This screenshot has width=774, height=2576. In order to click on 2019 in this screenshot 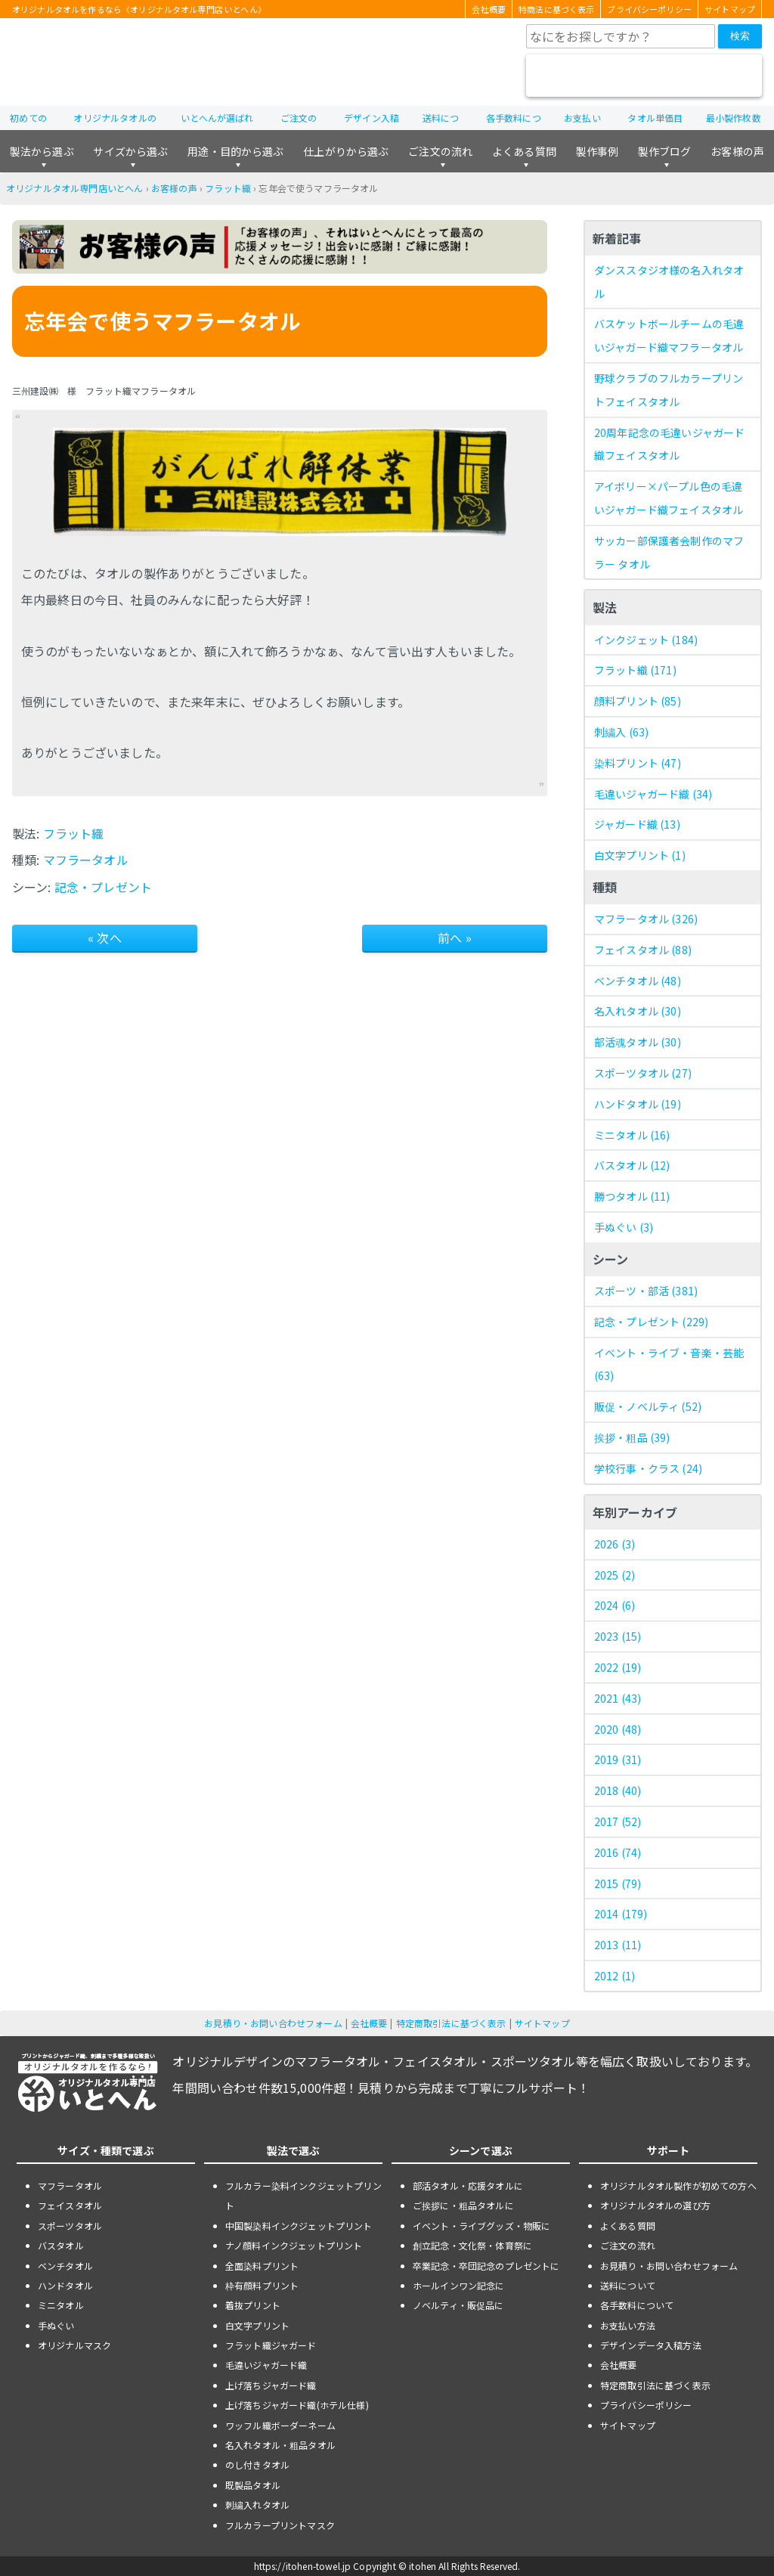, I will do `click(617, 1759)`.